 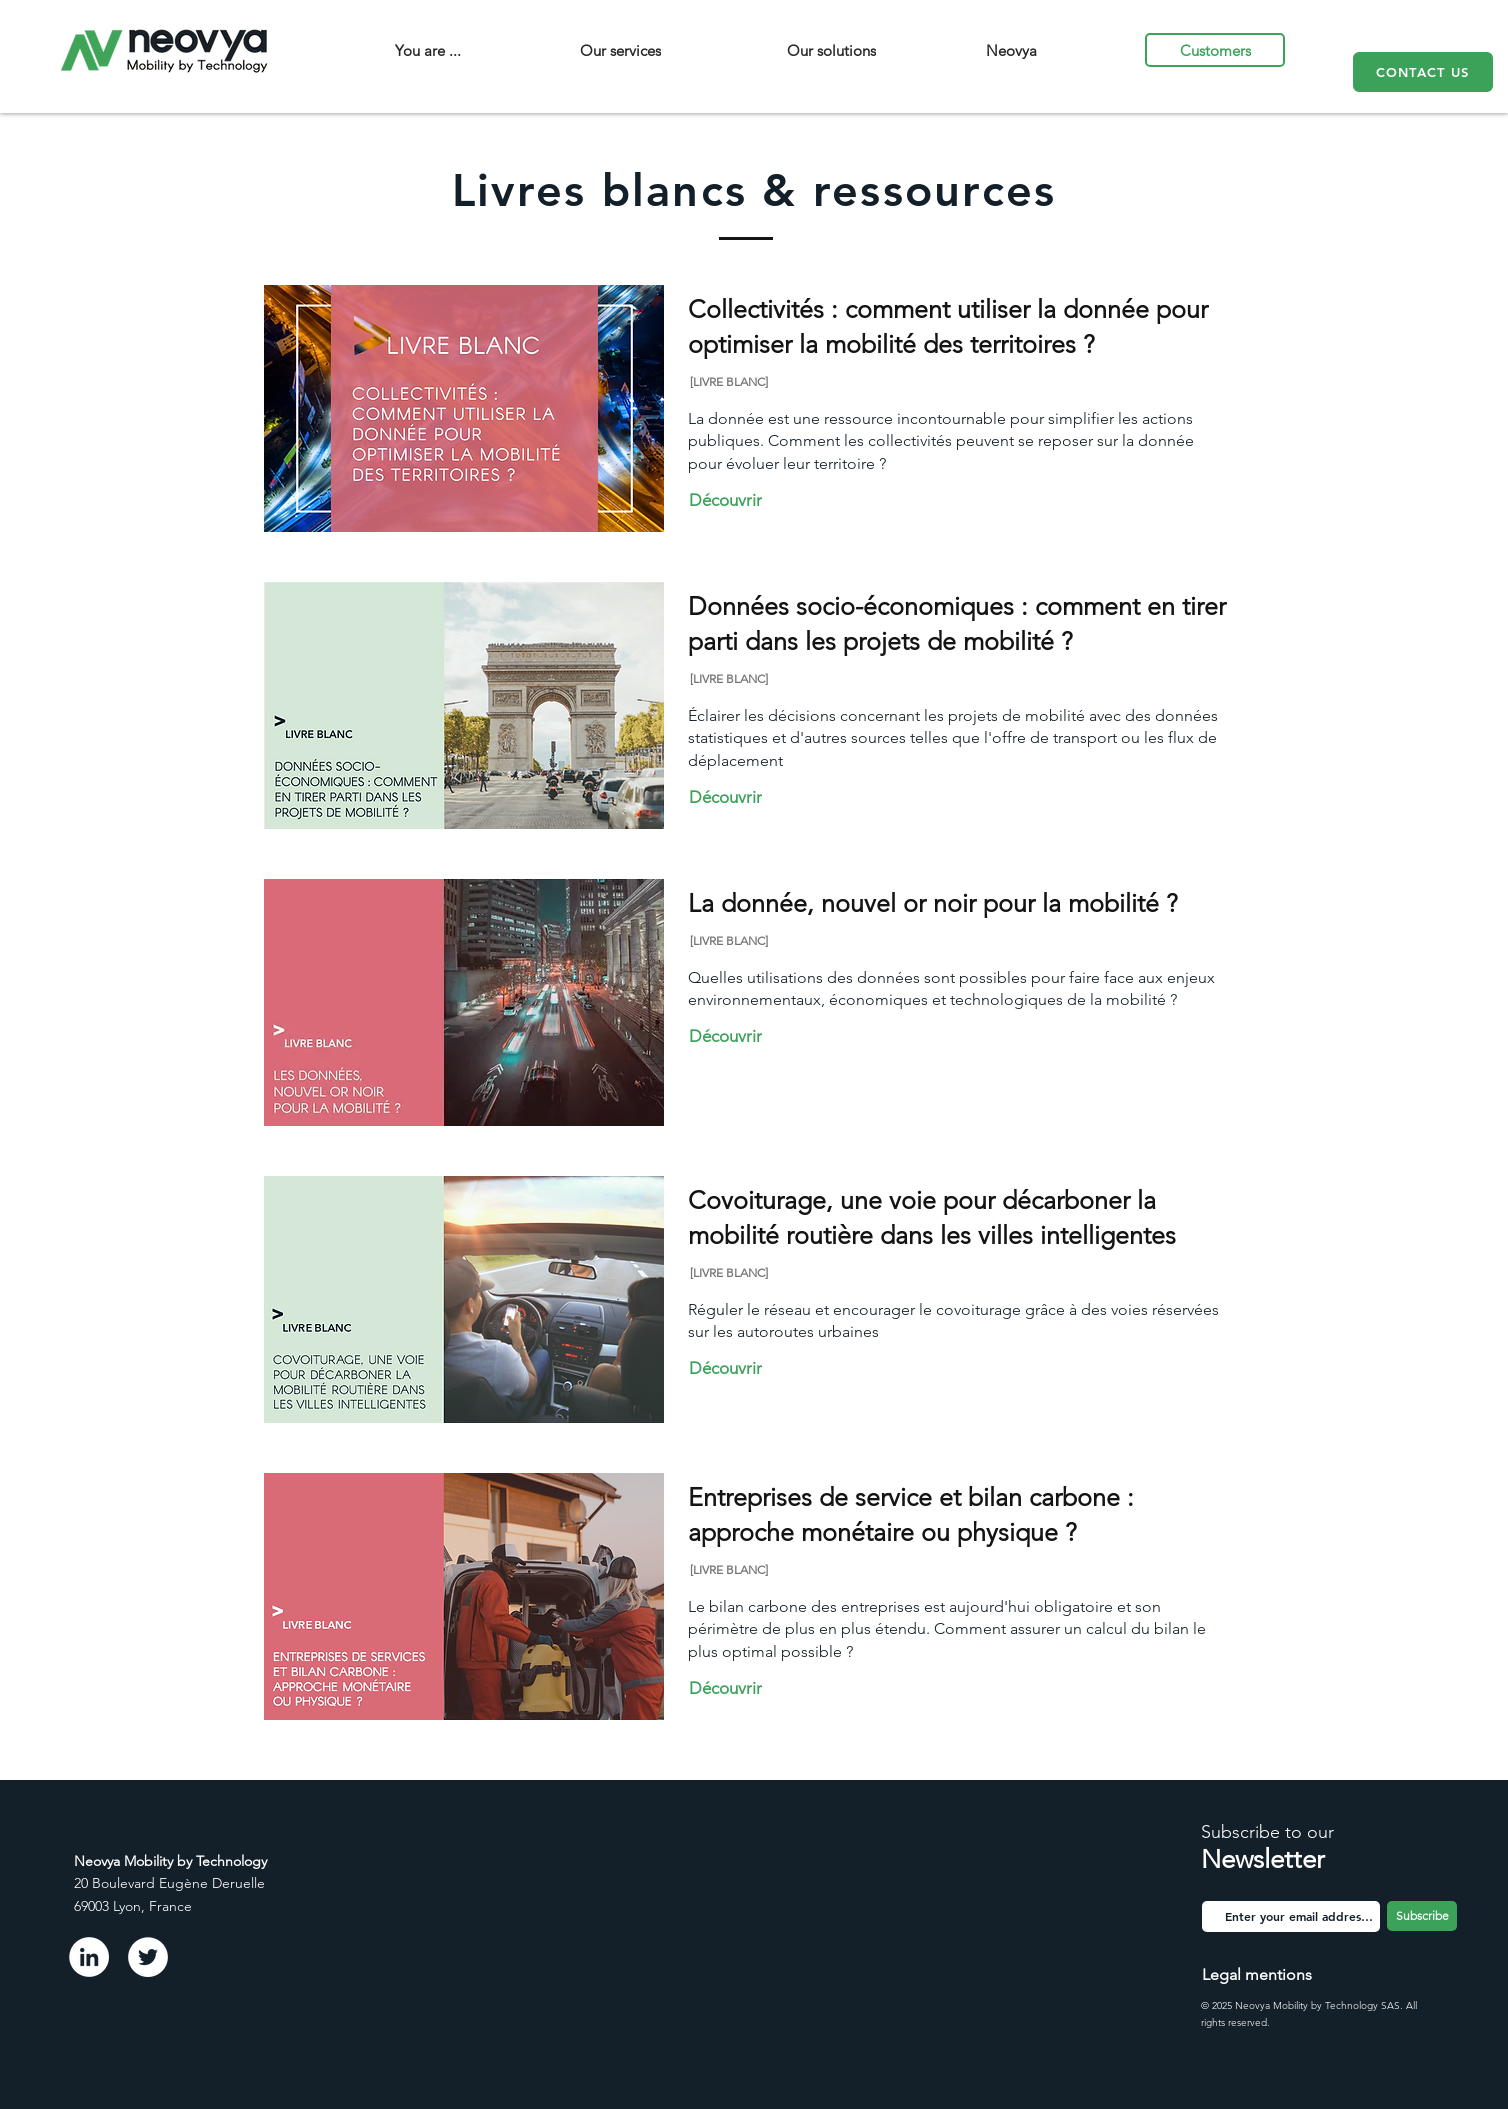 I want to click on [Subscribe], so click(x=1422, y=1916).